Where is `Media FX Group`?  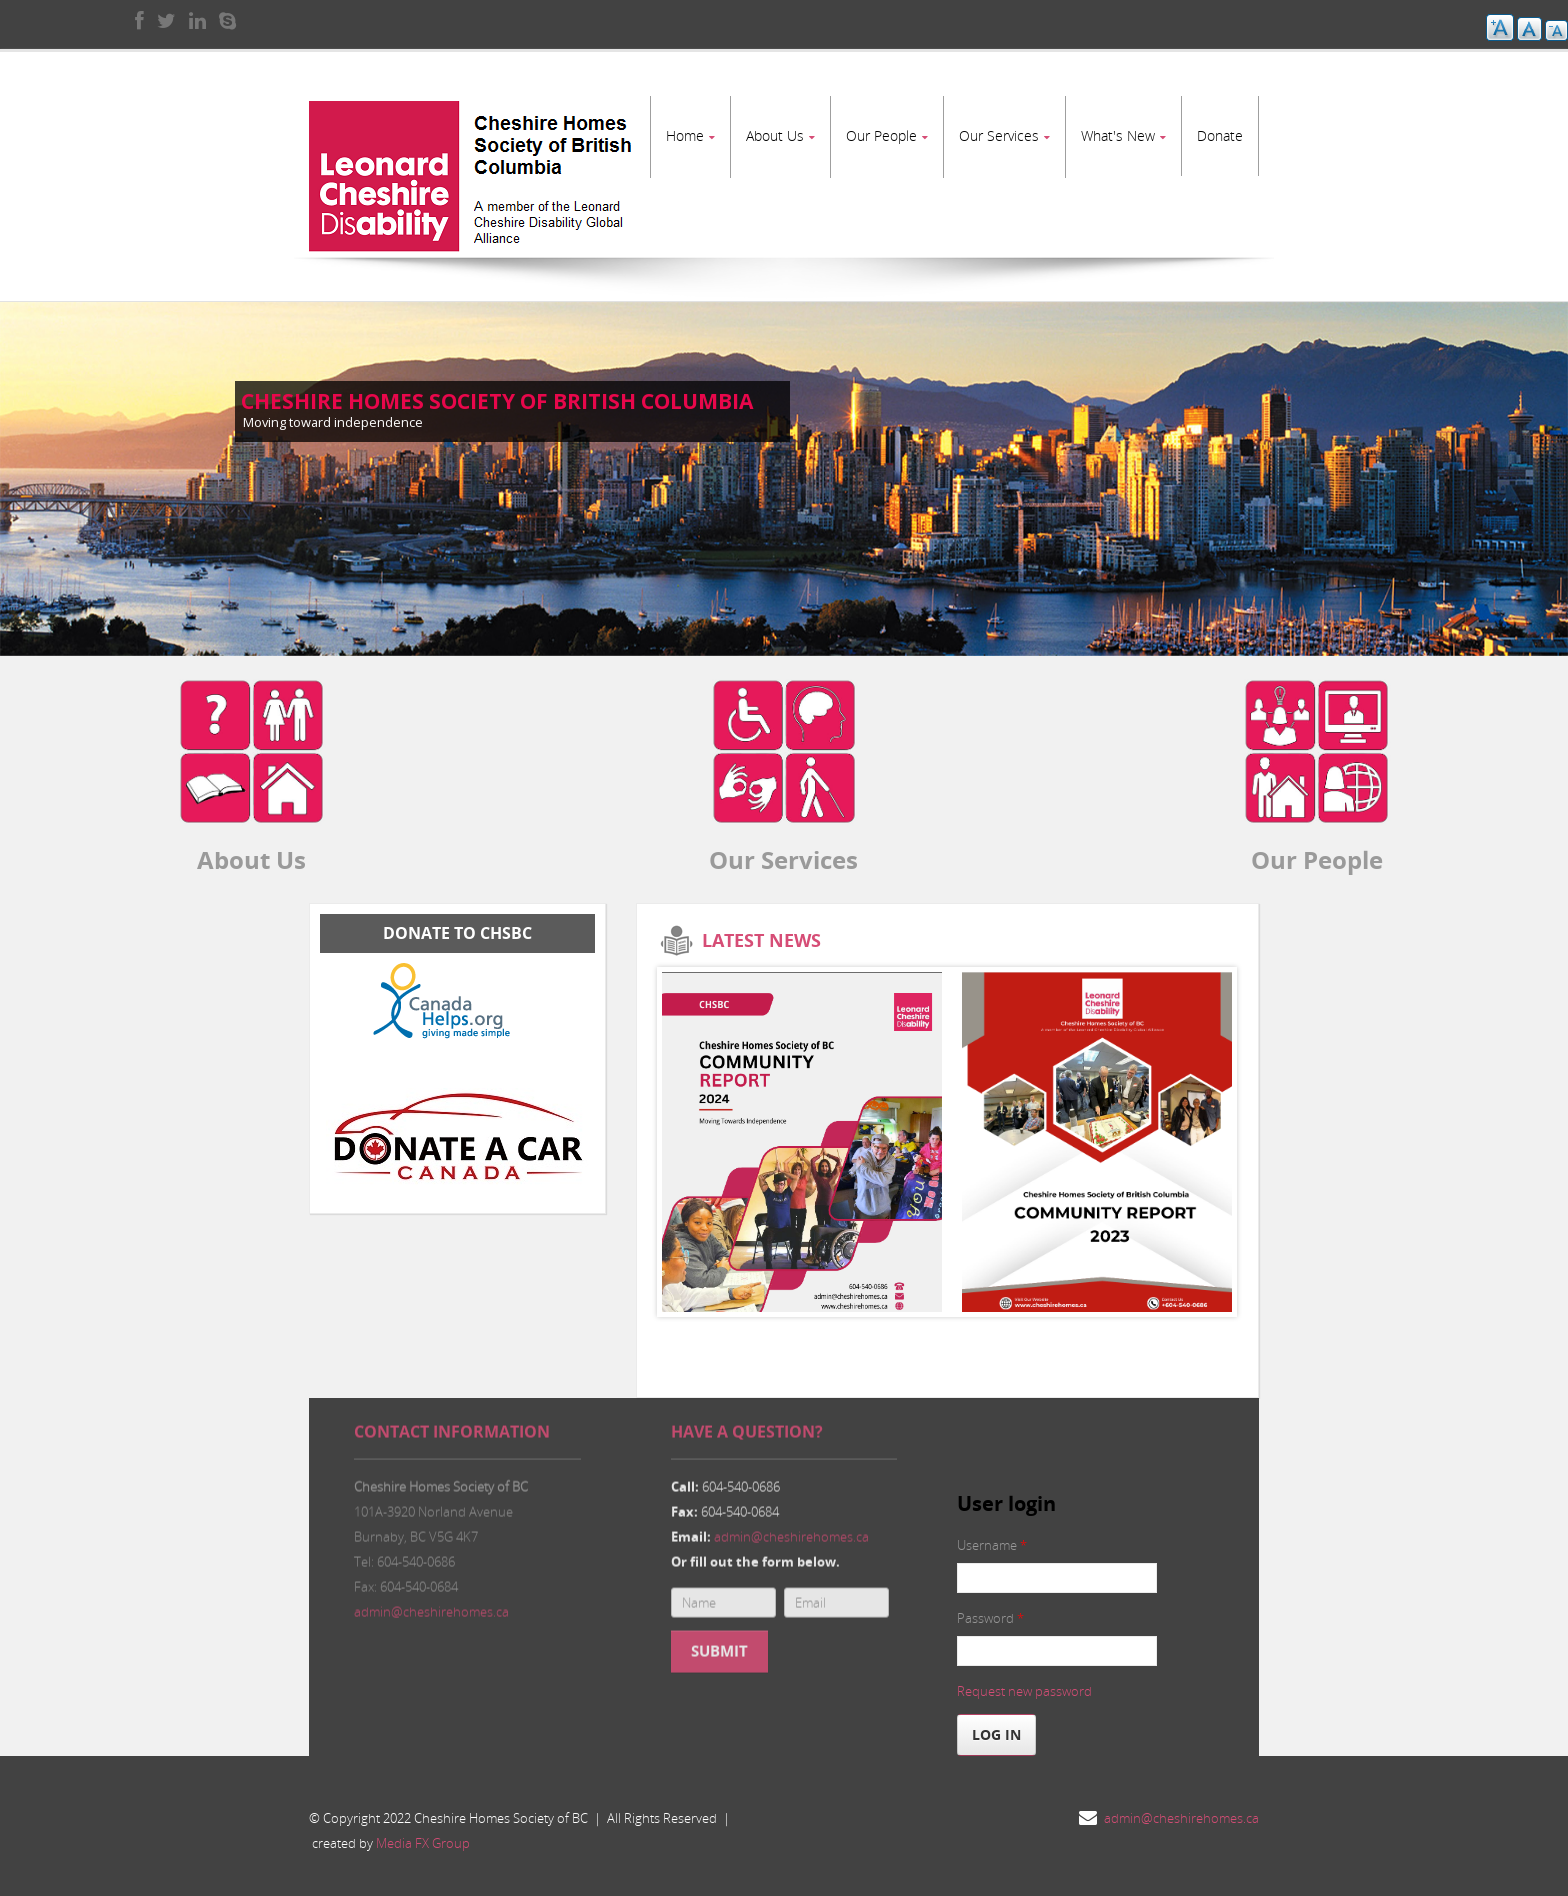 Media FX Group is located at coordinates (423, 1833).